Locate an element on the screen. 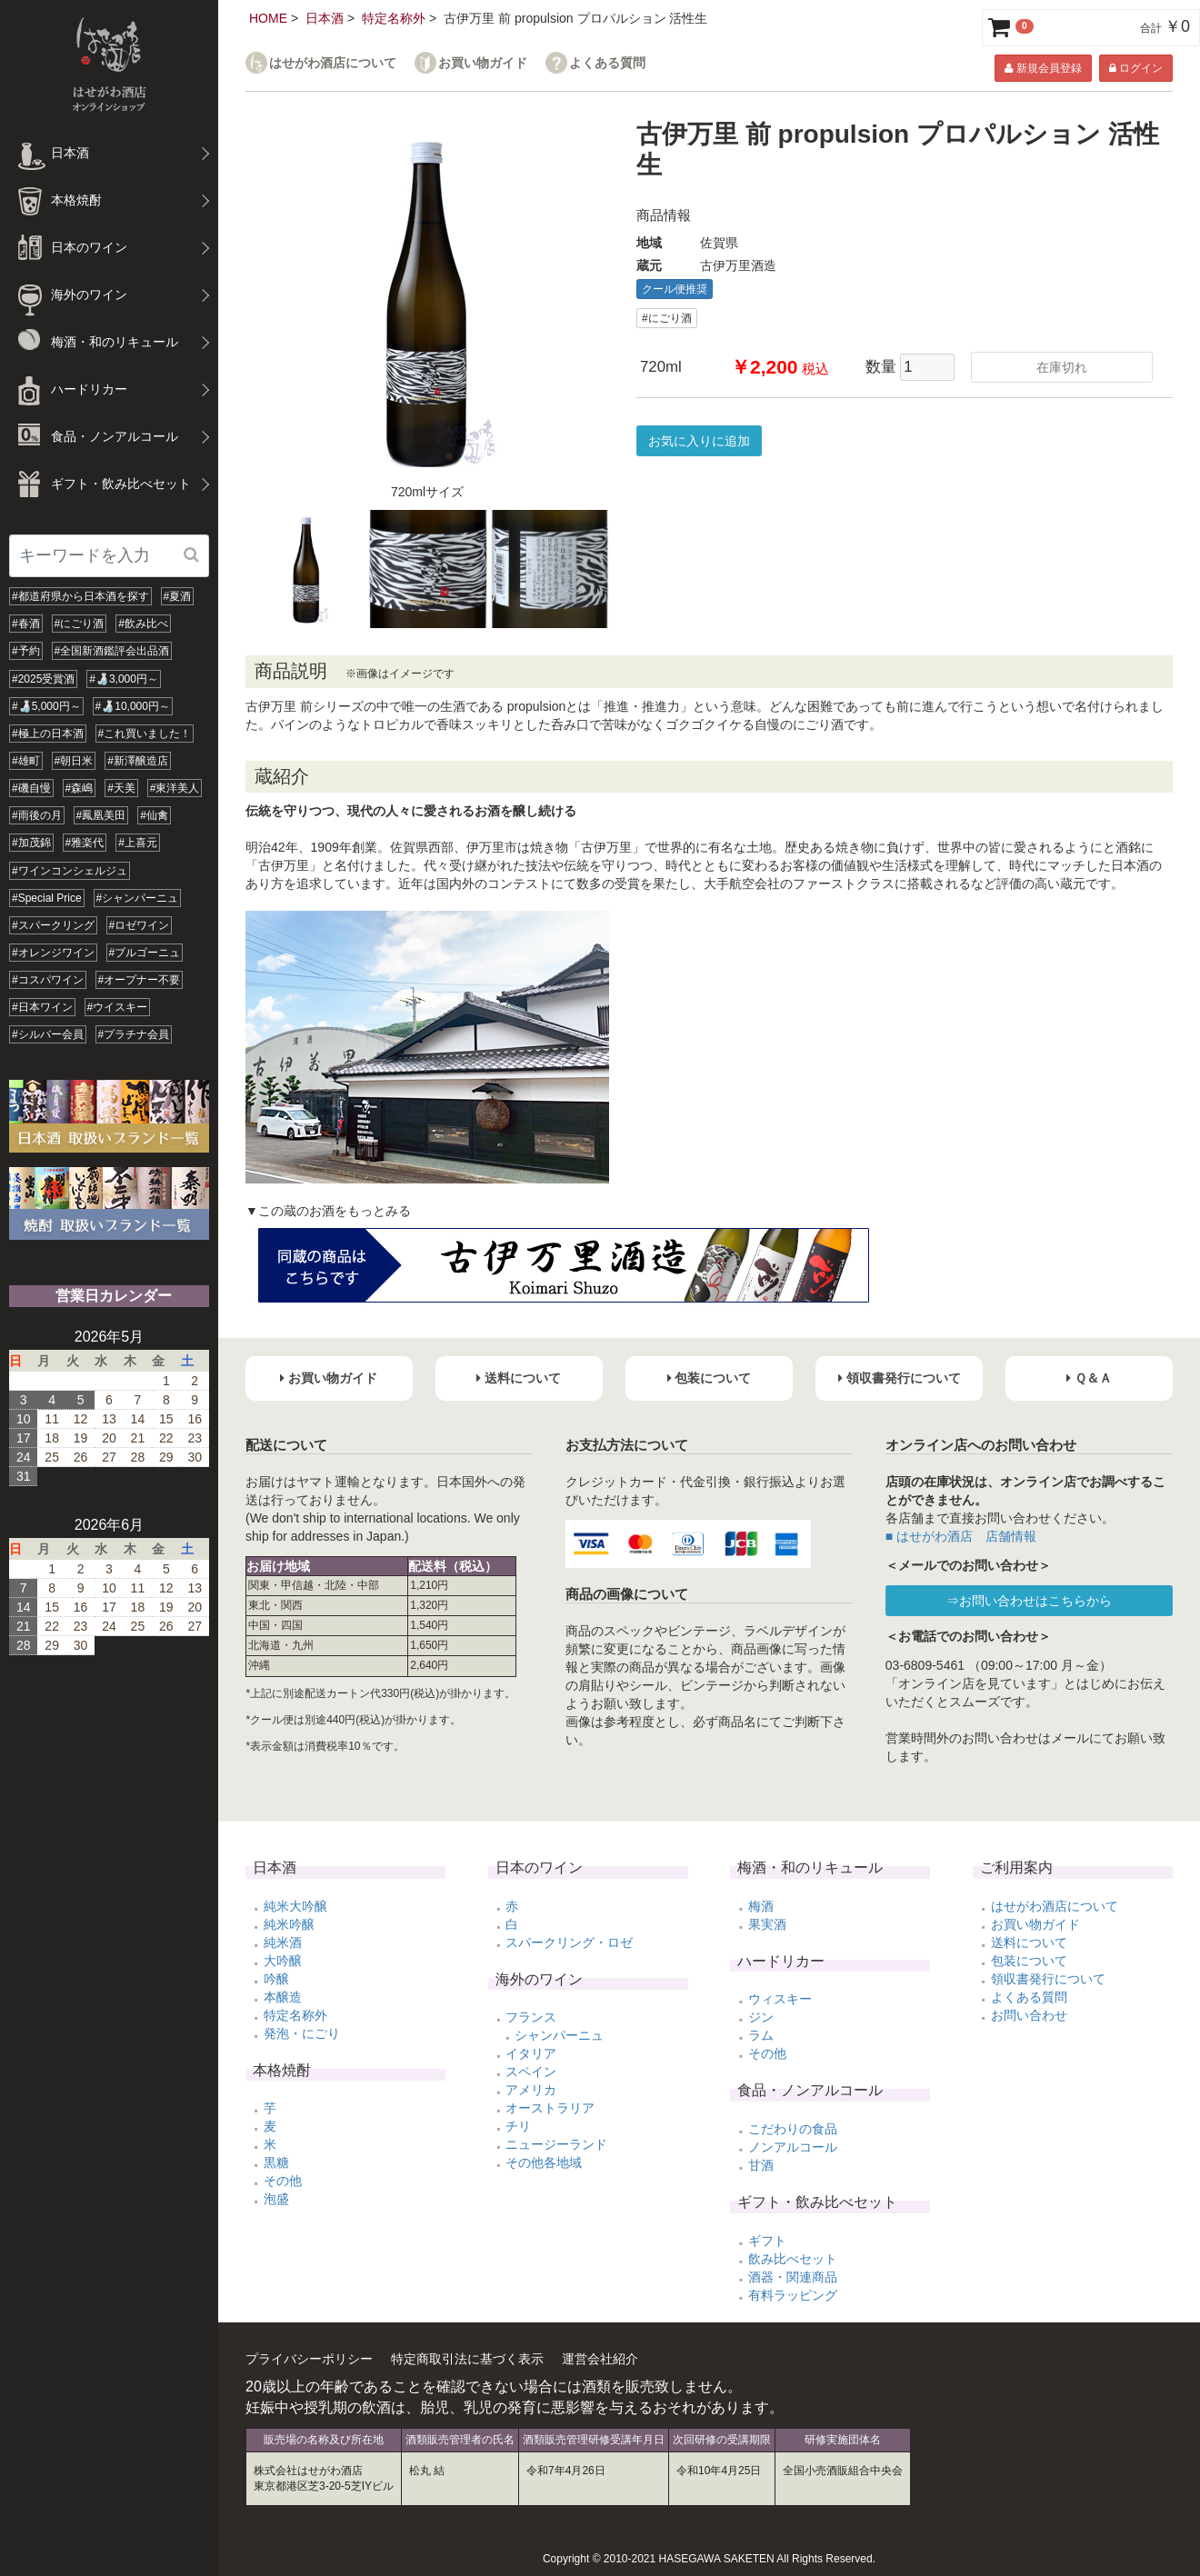  プライバシーポリシー is located at coordinates (309, 2358).